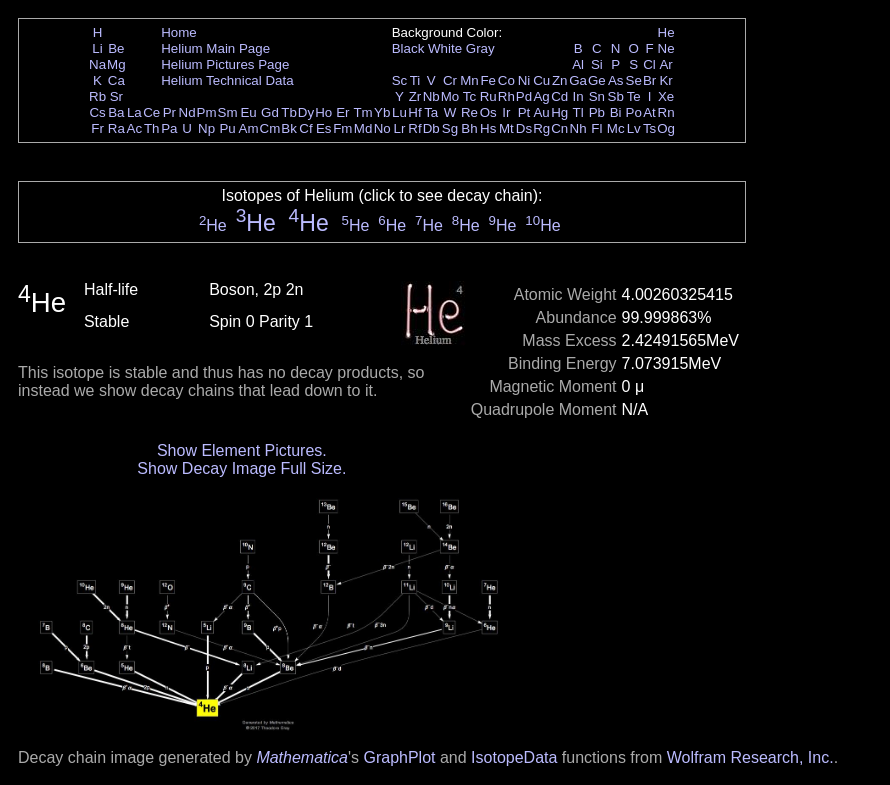 The image size is (890, 785). Describe the element at coordinates (97, 64) in the screenshot. I see `Na` at that location.